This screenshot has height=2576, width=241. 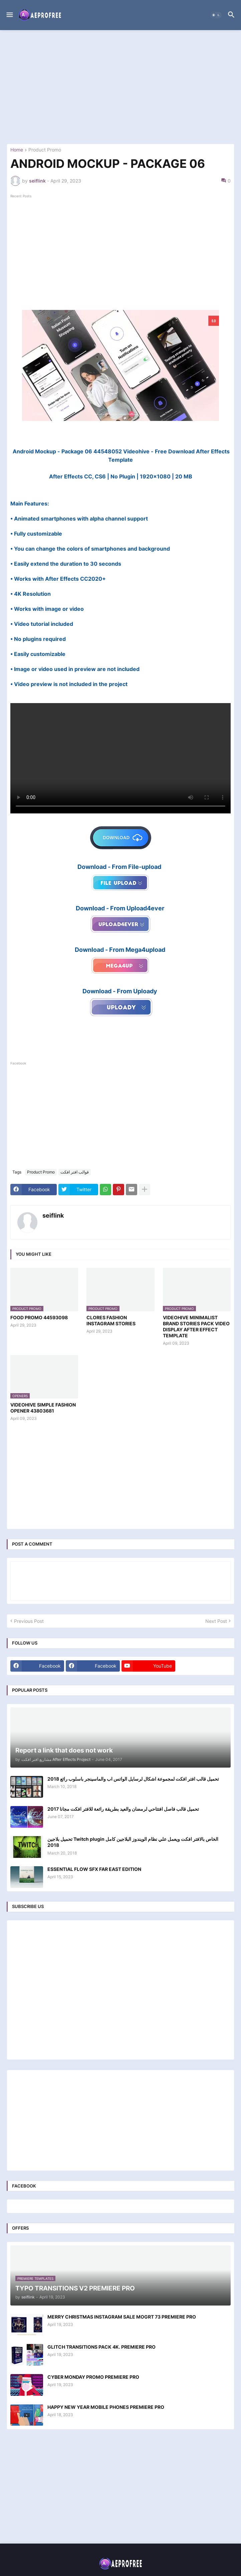 What do you see at coordinates (16, 149) in the screenshot?
I see `Home` at bounding box center [16, 149].